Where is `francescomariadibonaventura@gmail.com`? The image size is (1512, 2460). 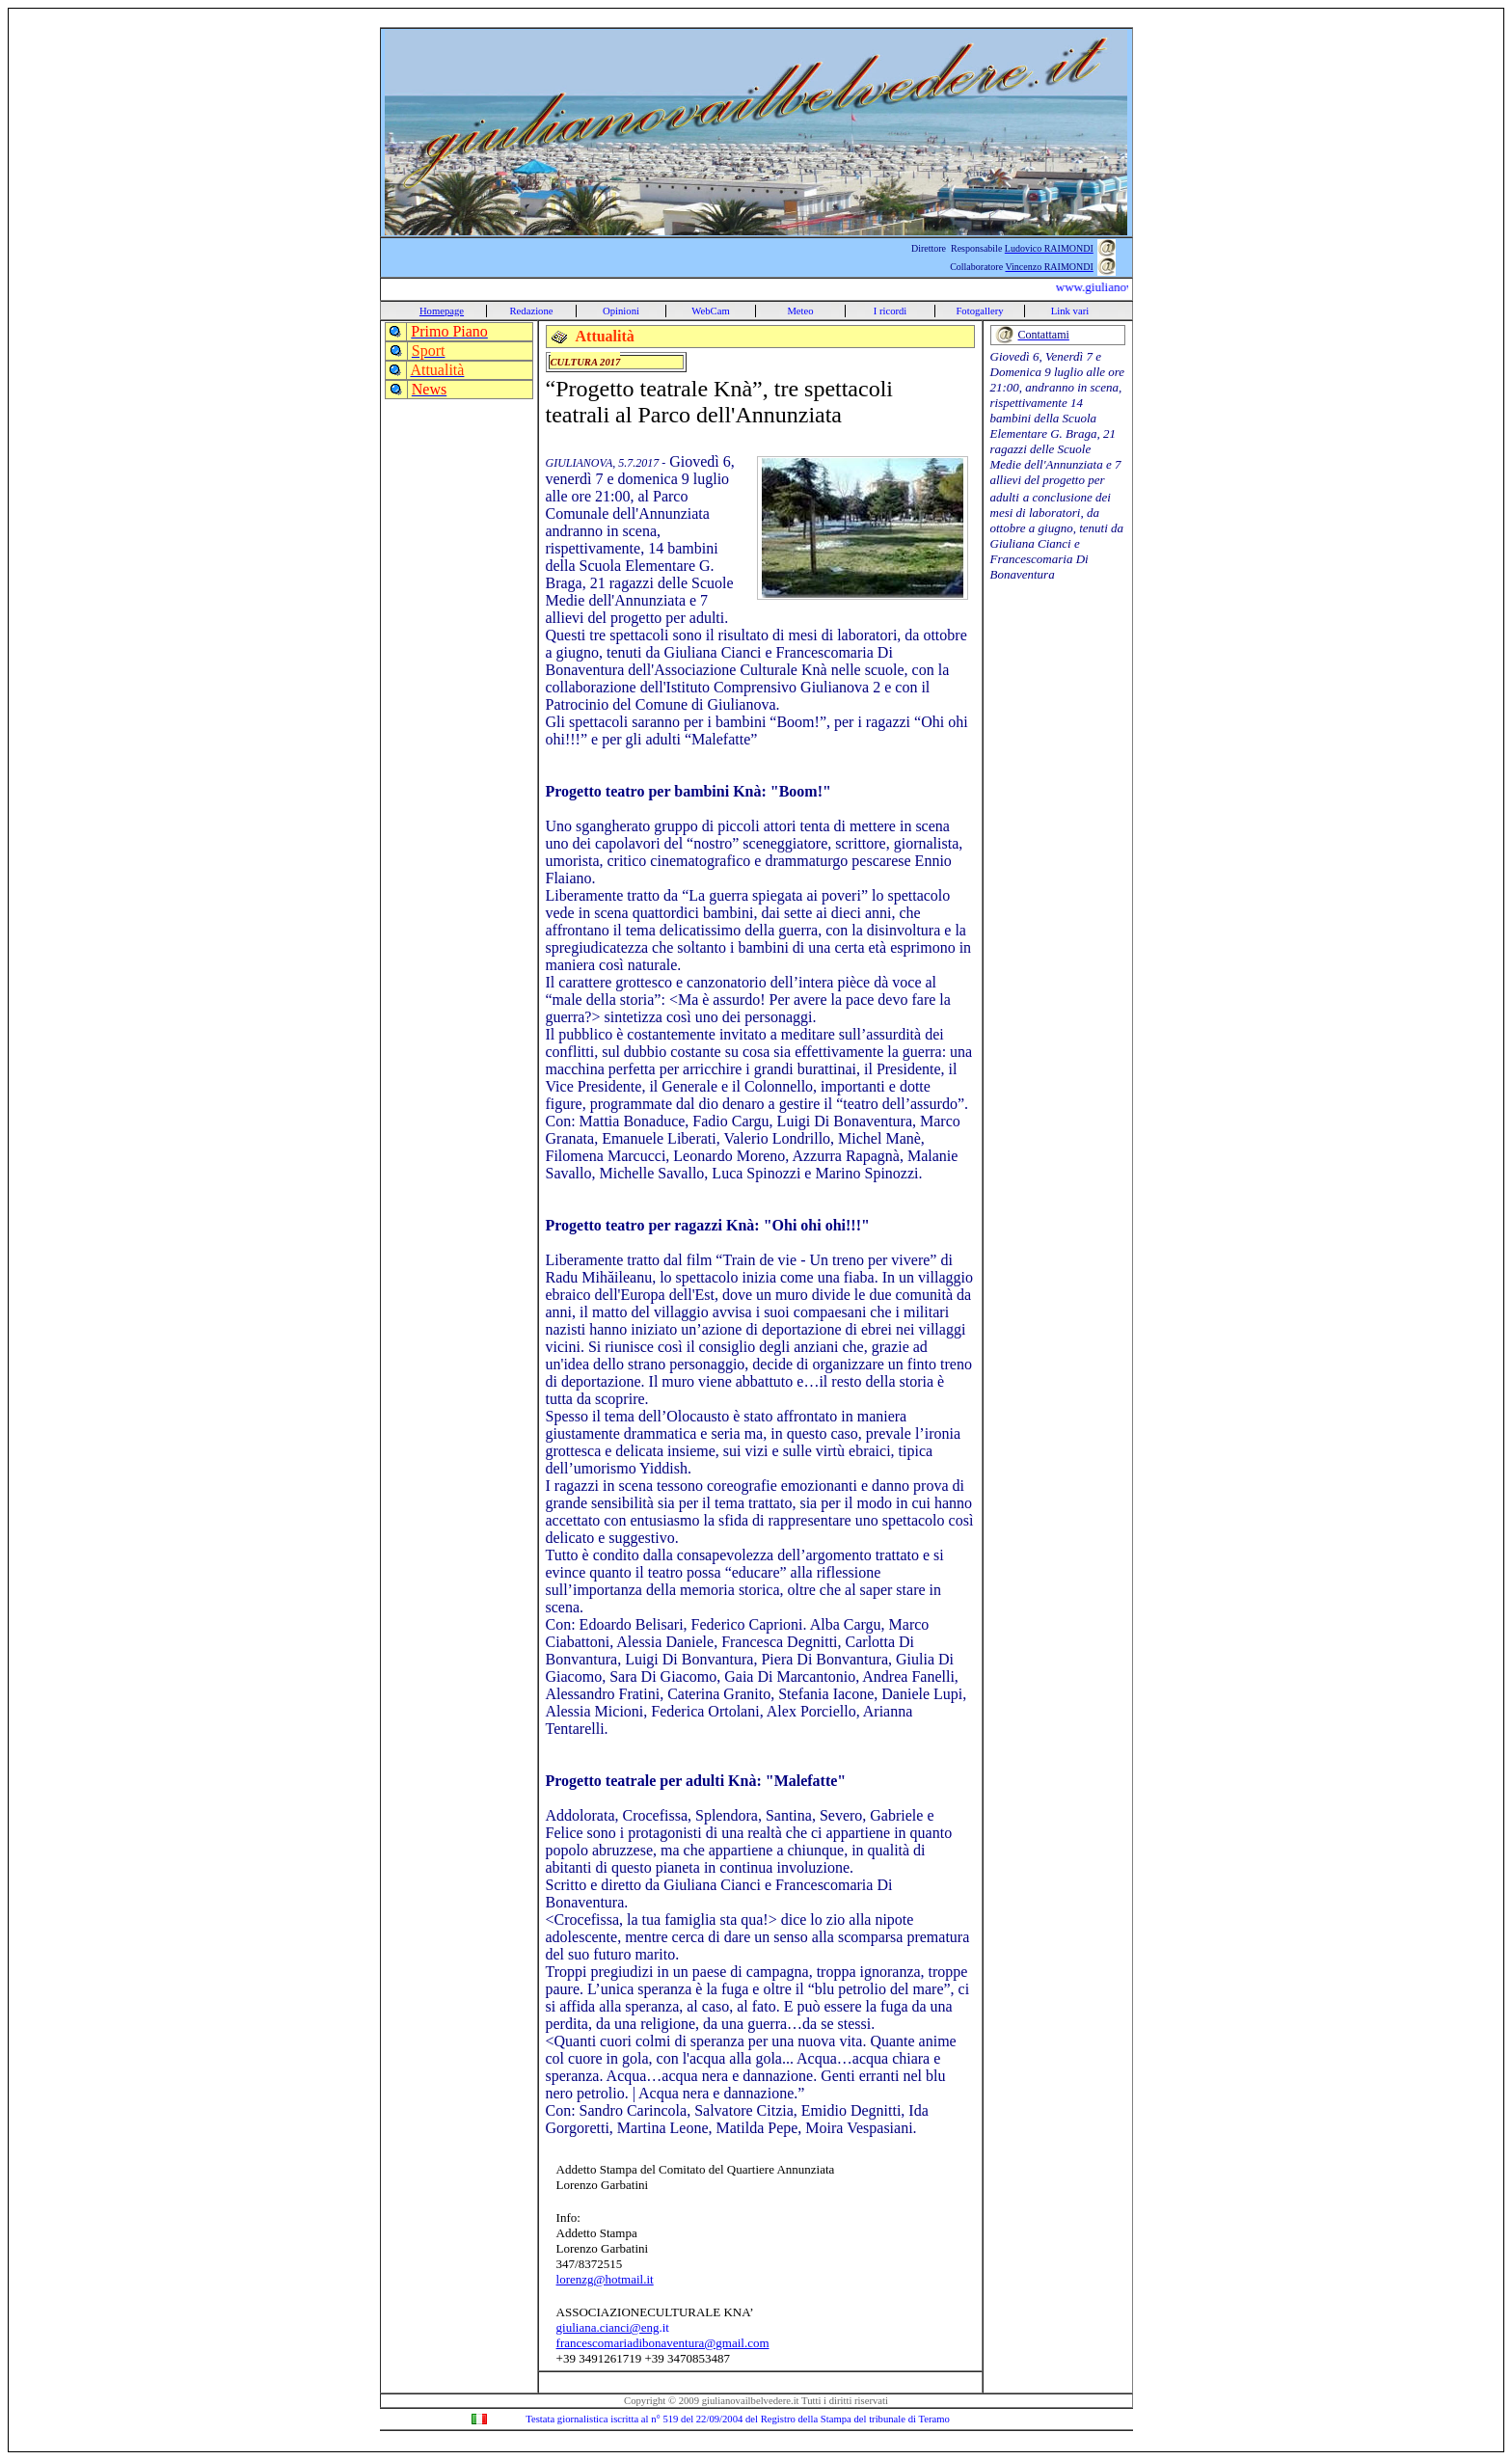
francescomariadibonaventura@gmail.com is located at coordinates (663, 2343).